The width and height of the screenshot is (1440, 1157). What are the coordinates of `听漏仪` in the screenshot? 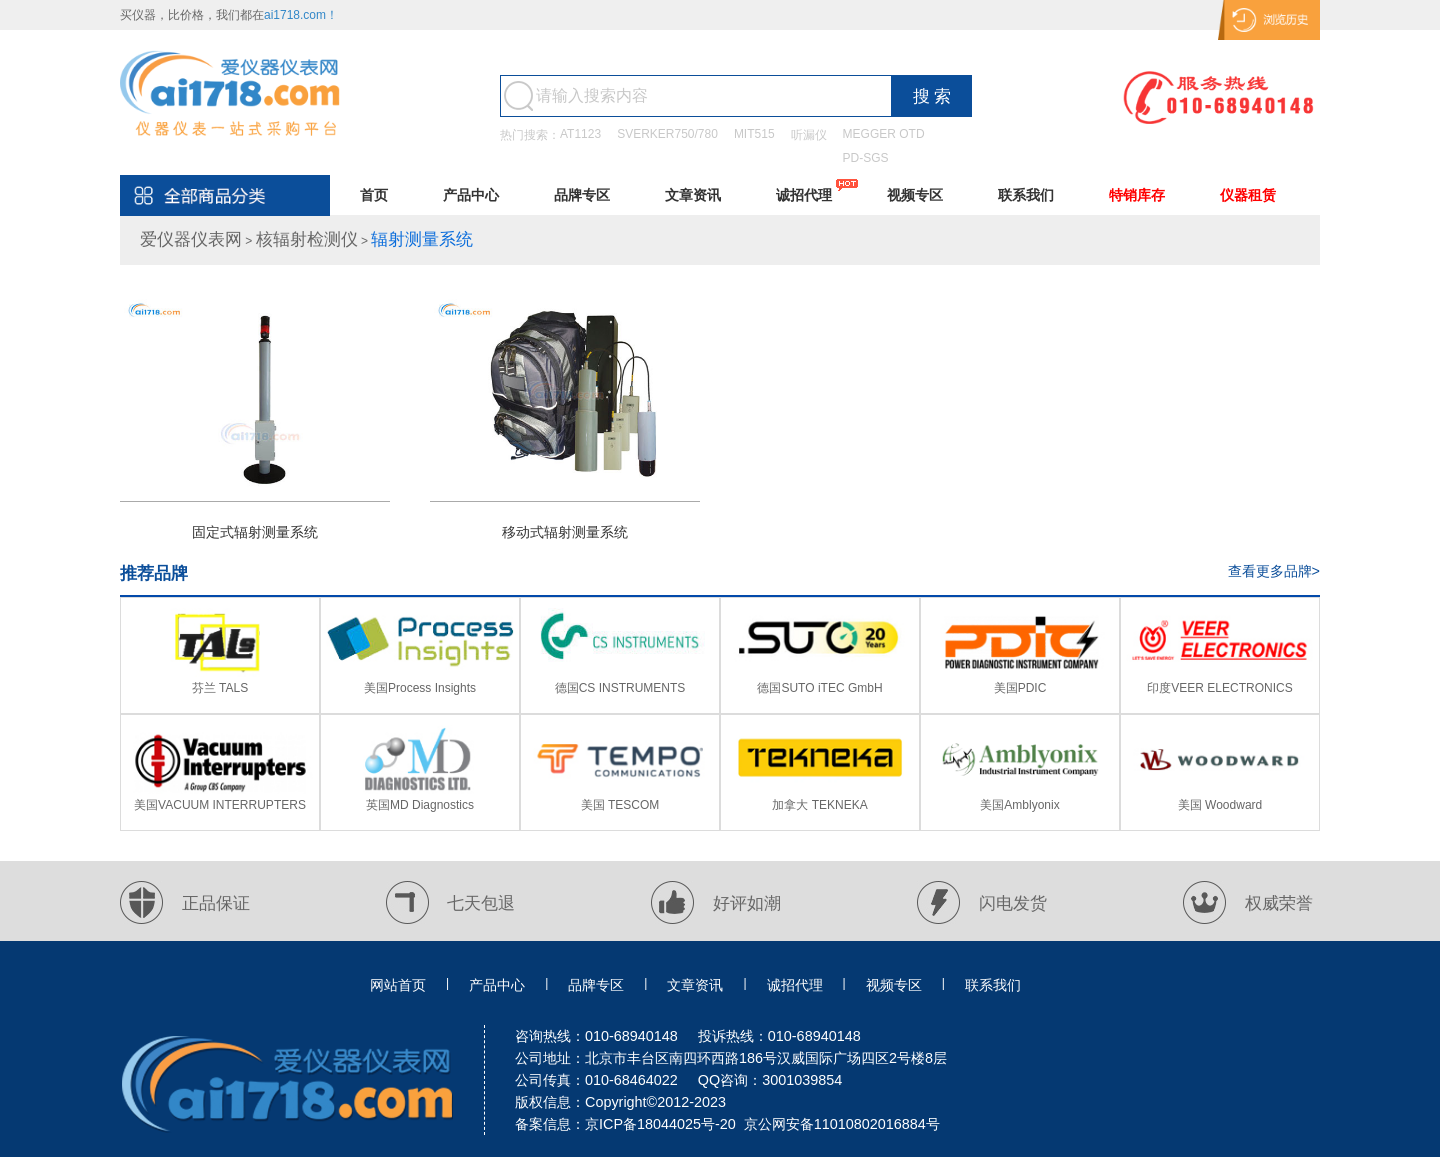 It's located at (809, 135).